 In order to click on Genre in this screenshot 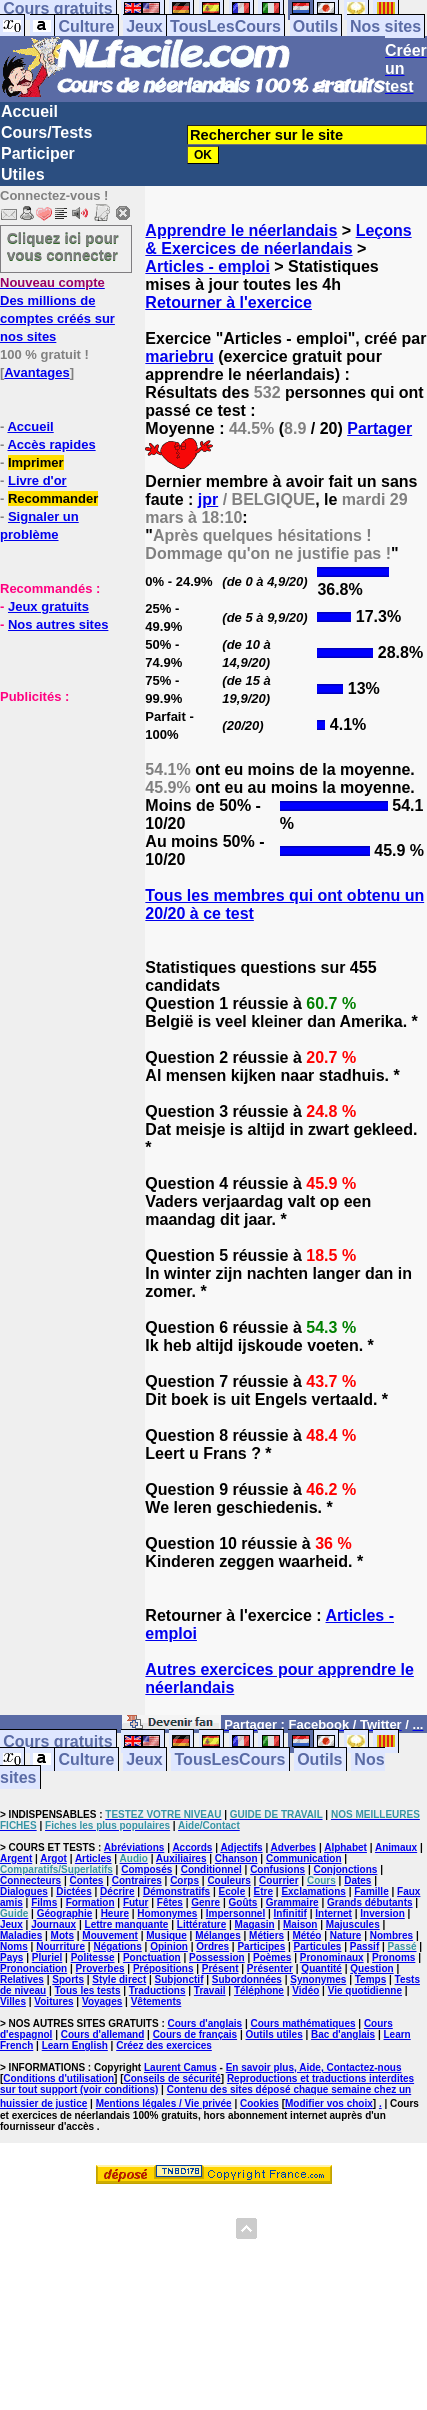, I will do `click(205, 1902)`.